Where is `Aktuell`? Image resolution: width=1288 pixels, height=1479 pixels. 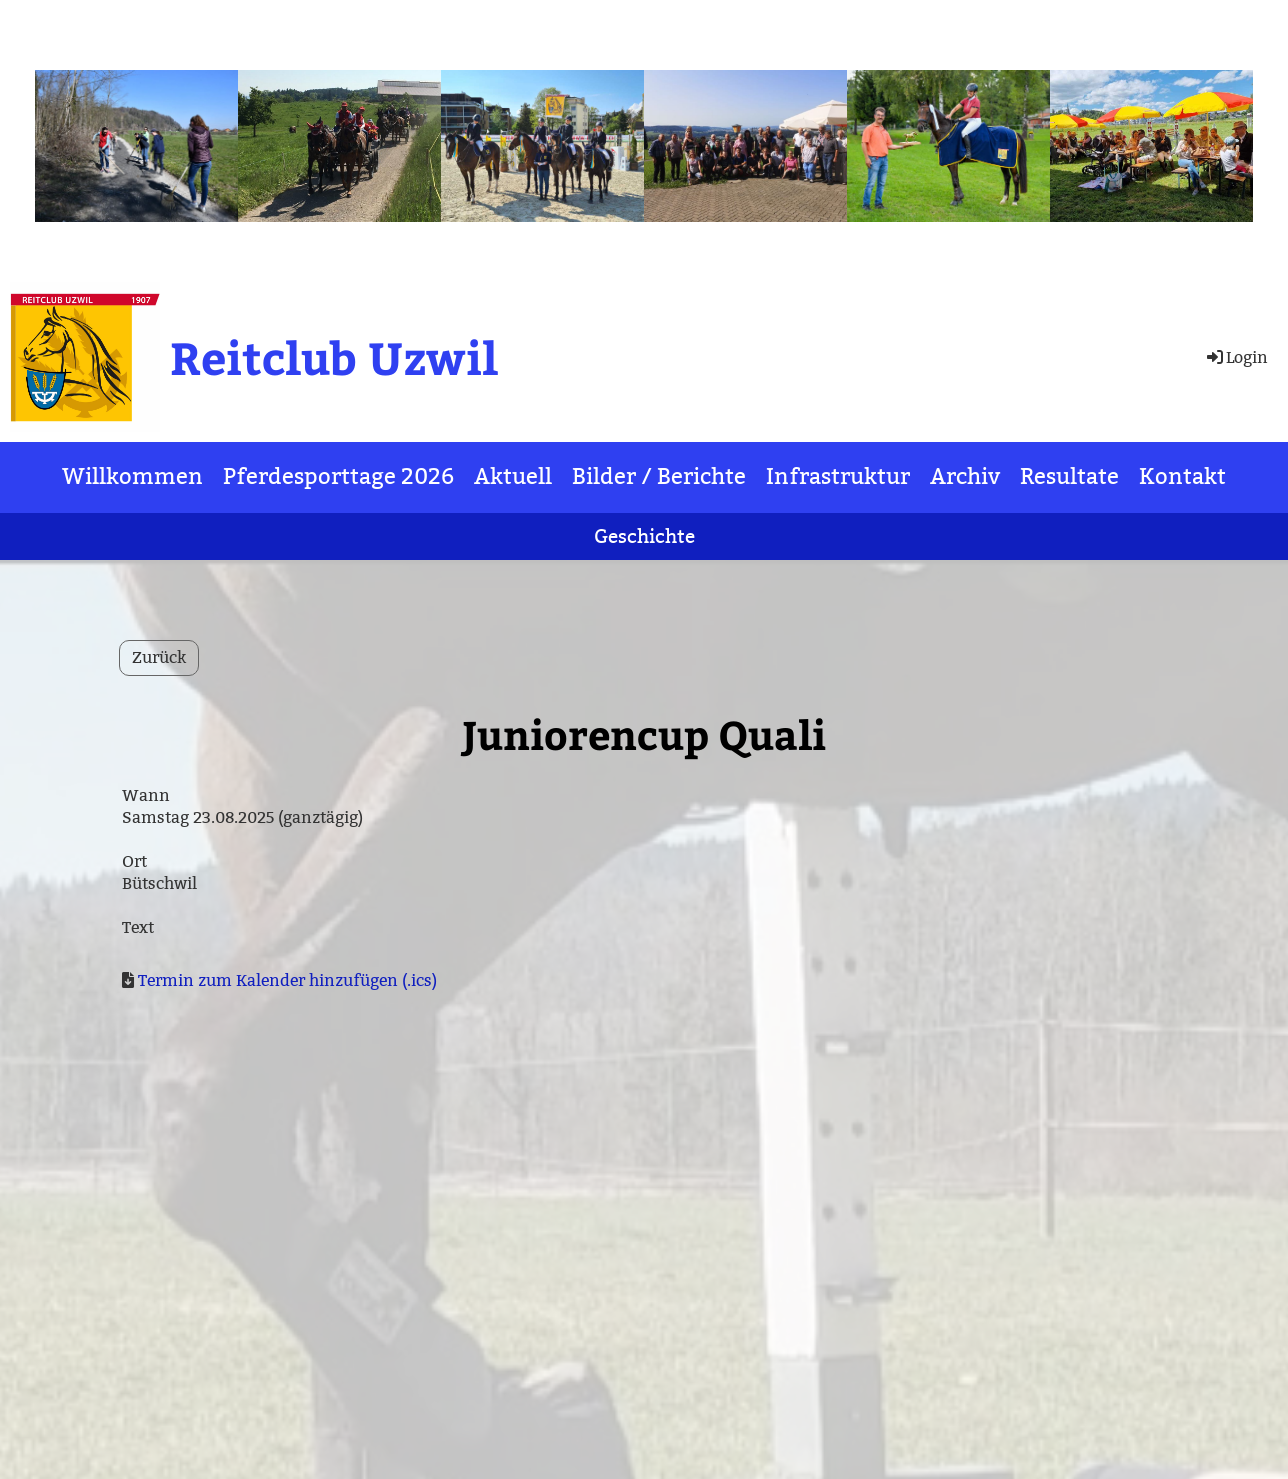
Aktuell is located at coordinates (513, 476).